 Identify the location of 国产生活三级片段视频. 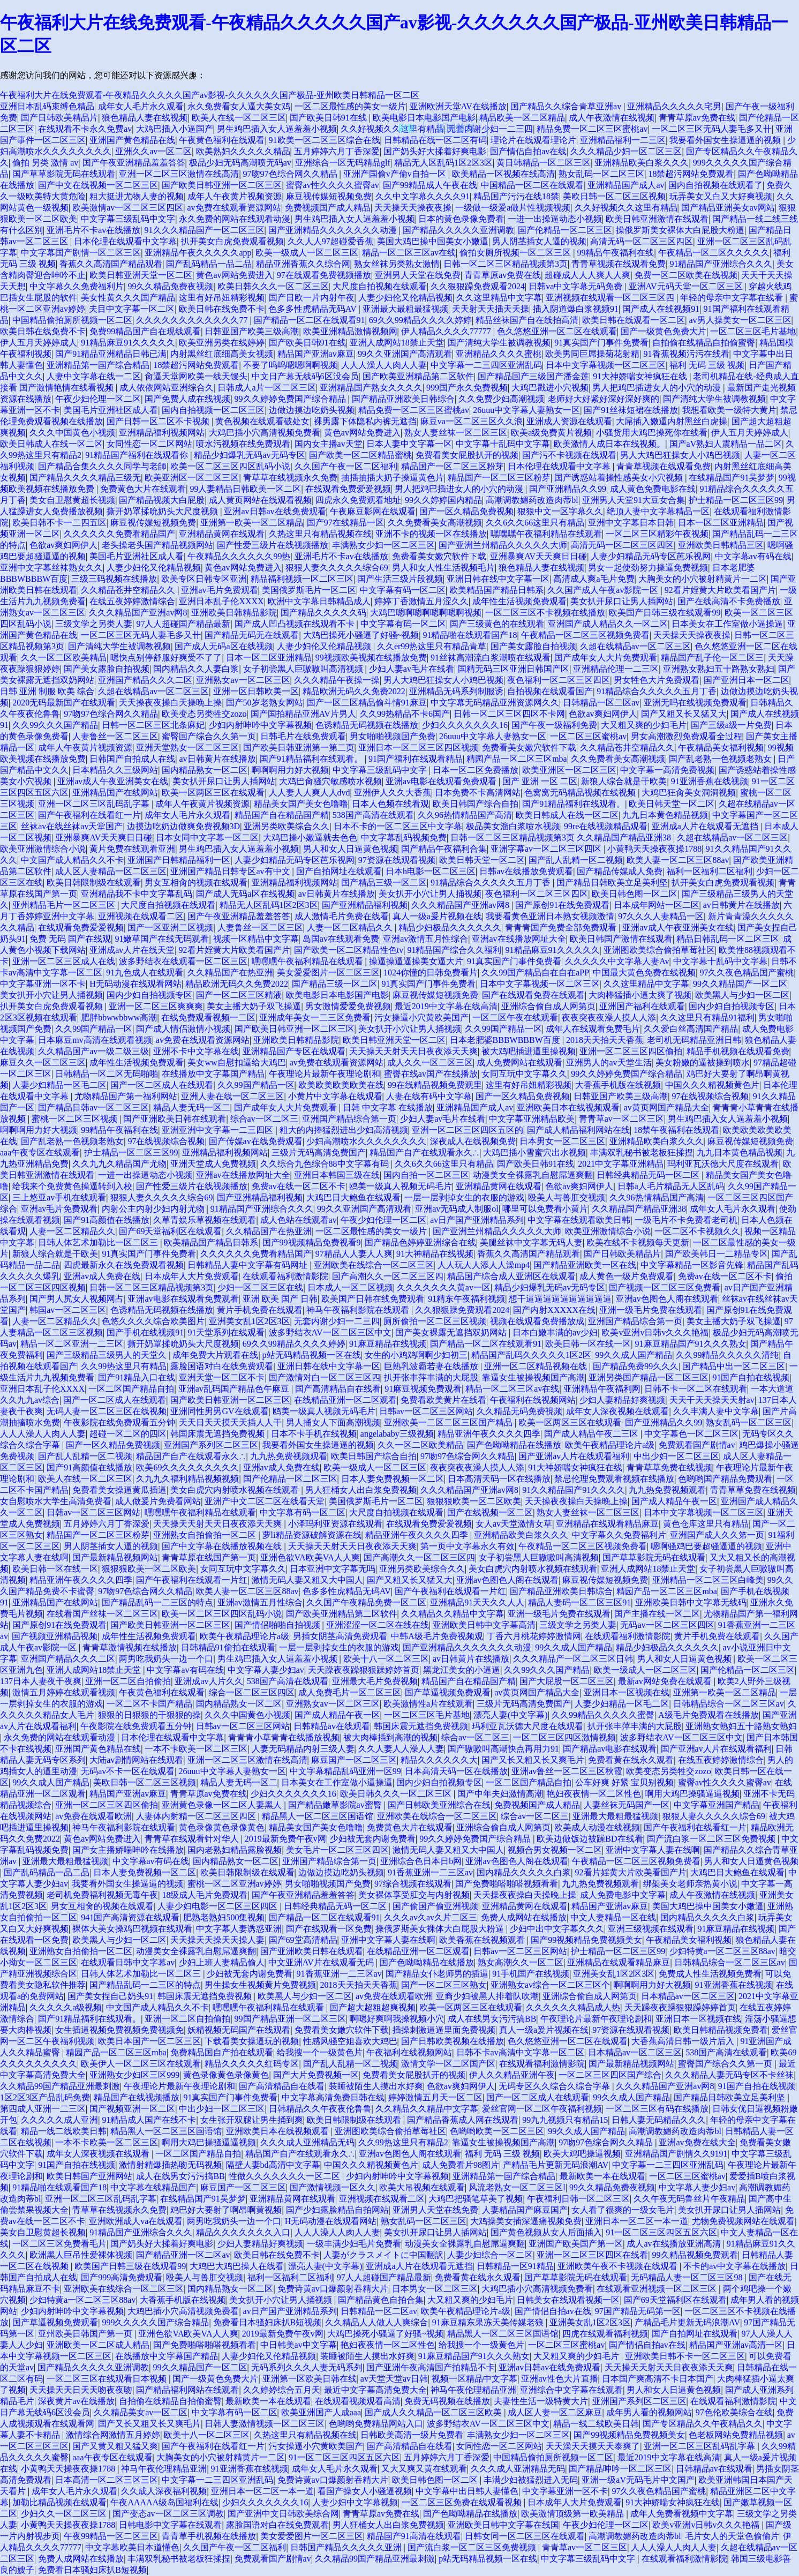
(400, 578).